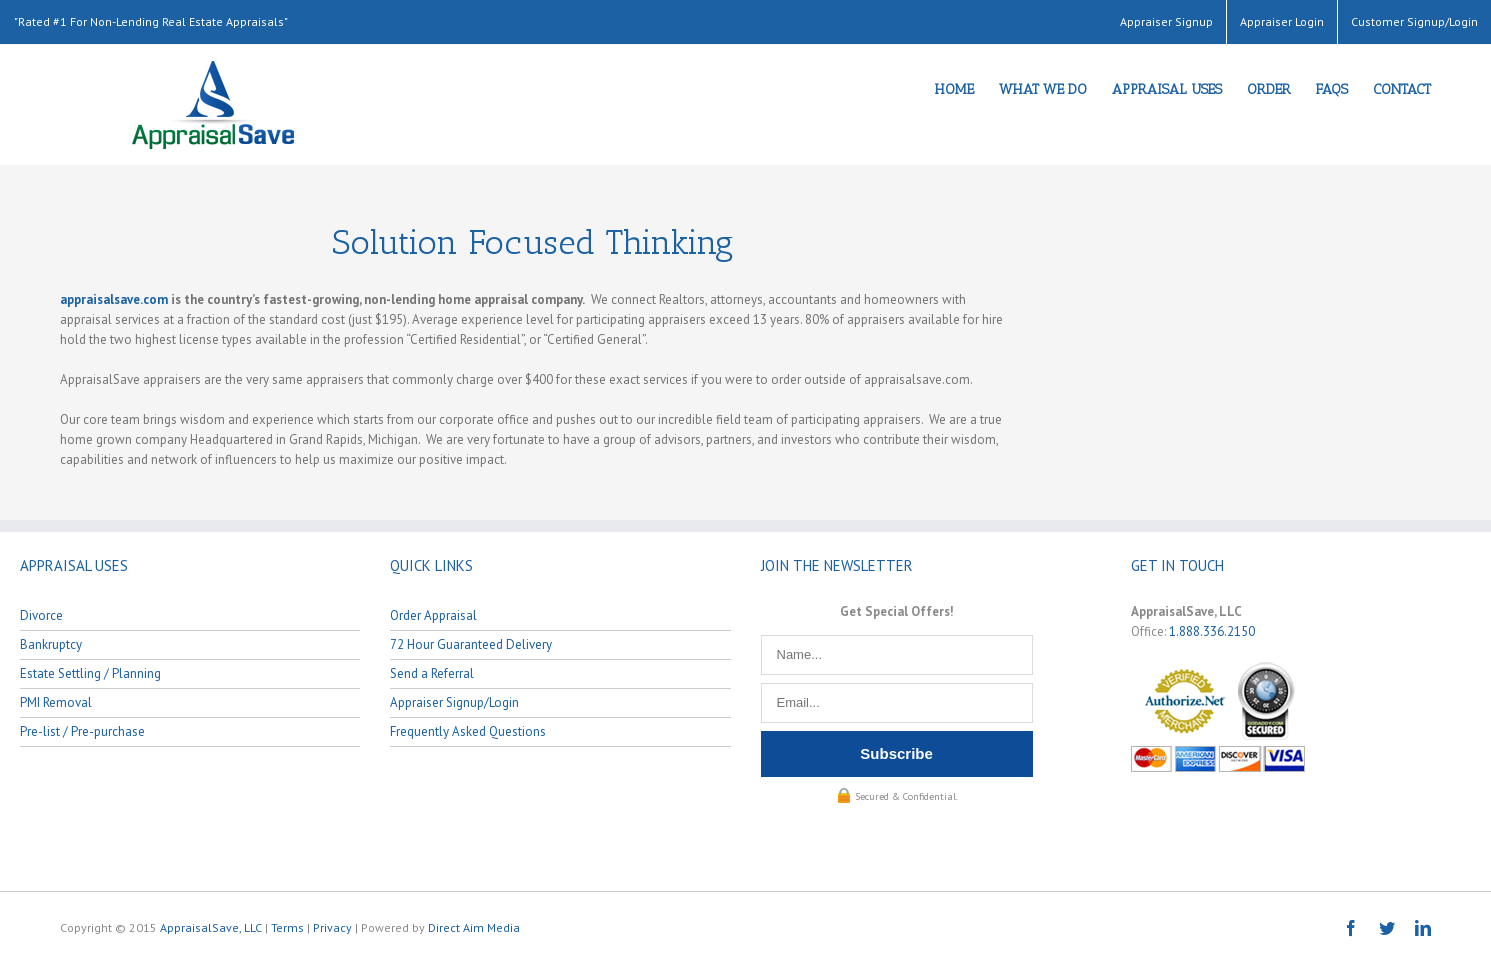 The image size is (1491, 958). What do you see at coordinates (1212, 631) in the screenshot?
I see `1.888.336.2150` at bounding box center [1212, 631].